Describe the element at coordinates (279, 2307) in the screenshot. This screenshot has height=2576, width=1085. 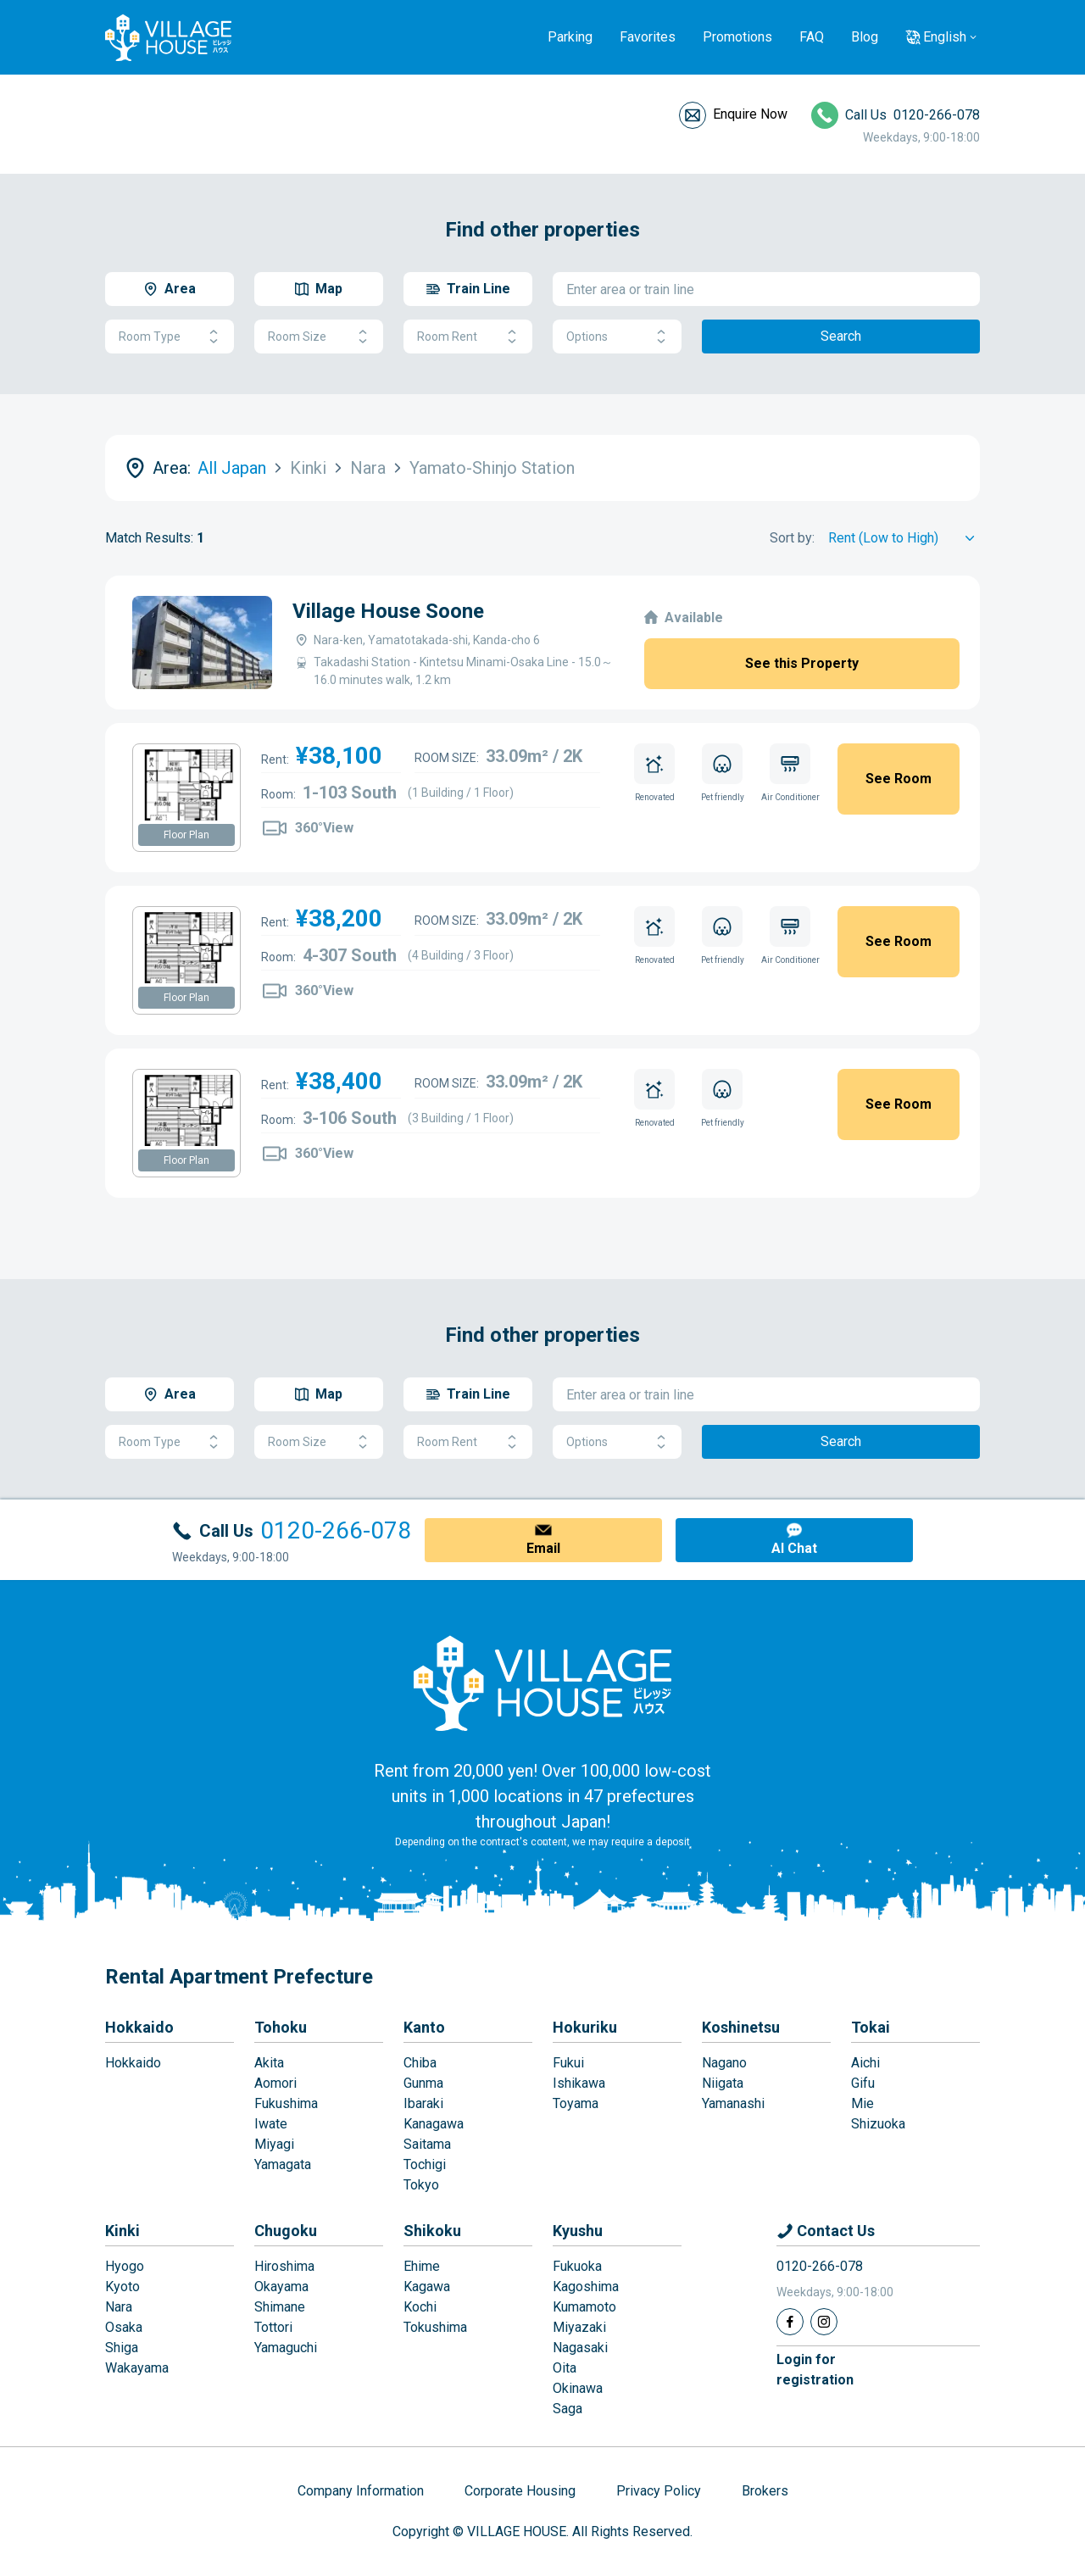
I see `Shimane` at that location.